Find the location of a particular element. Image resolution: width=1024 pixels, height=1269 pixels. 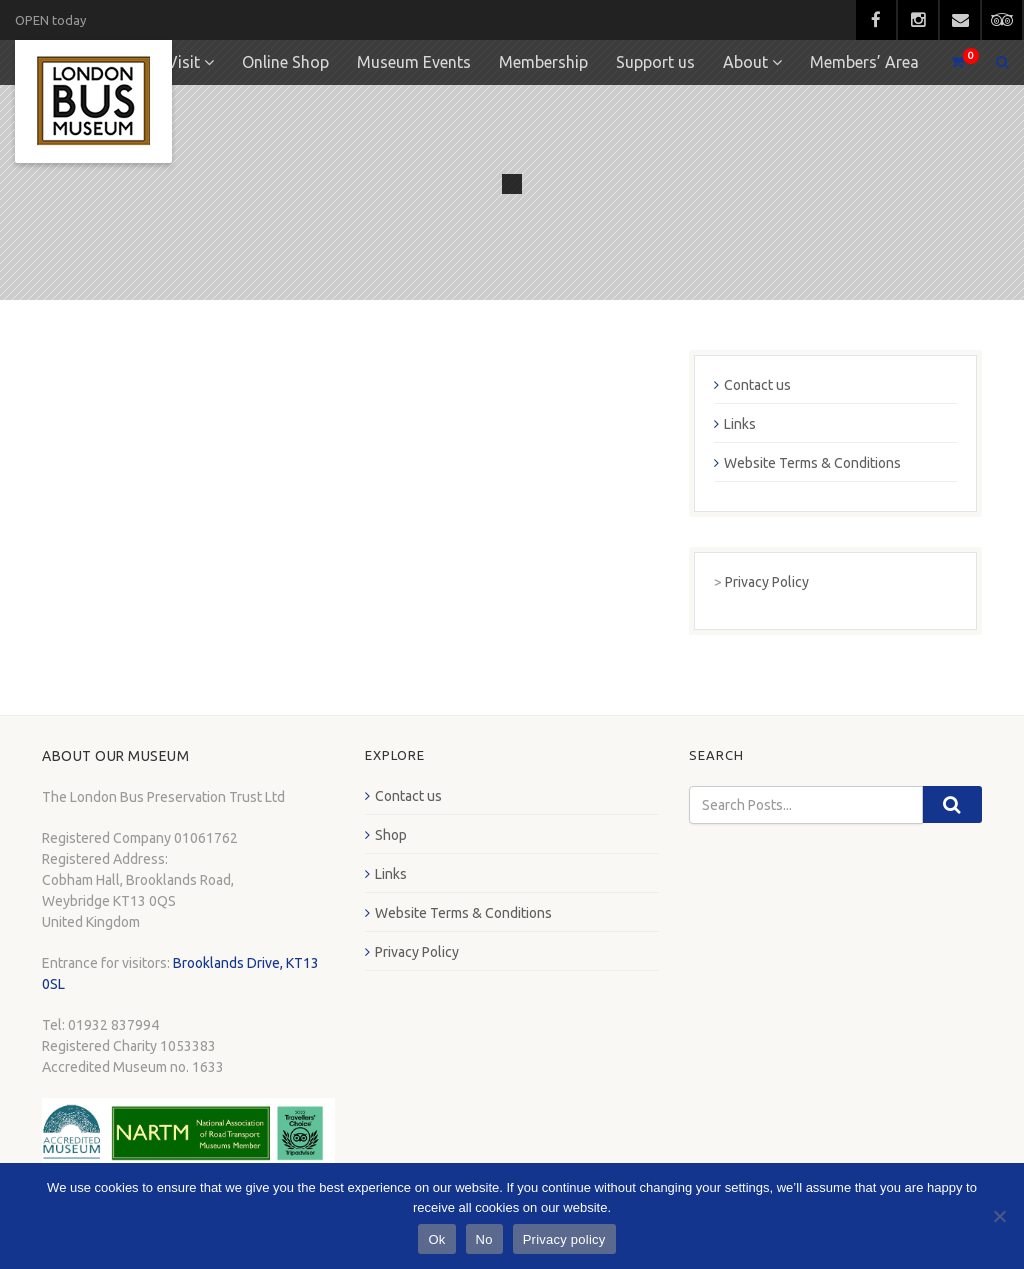

Shop is located at coordinates (391, 835).